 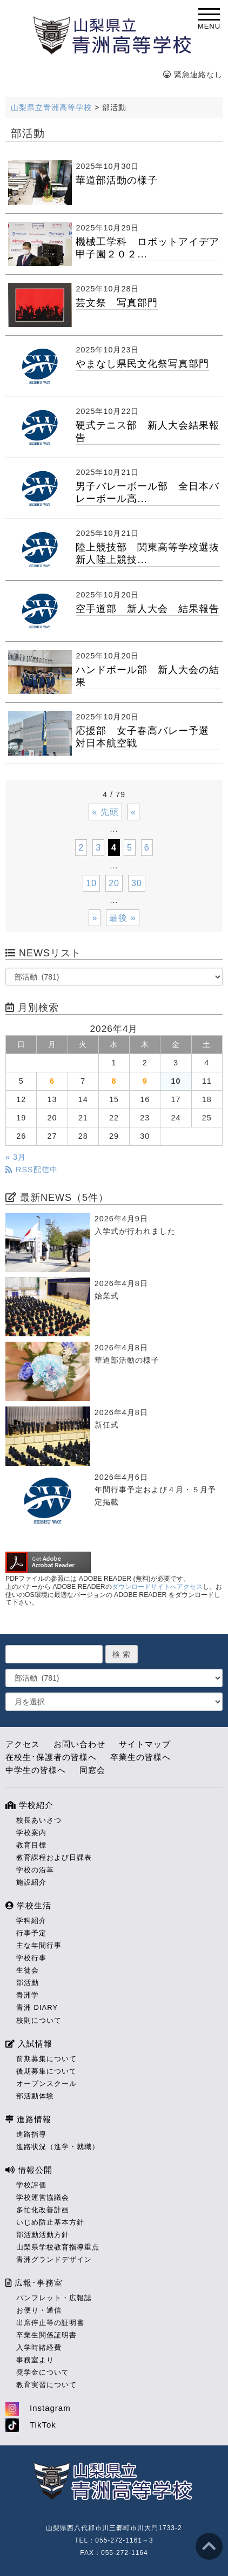 What do you see at coordinates (22, 1744) in the screenshot?
I see `アクセス` at bounding box center [22, 1744].